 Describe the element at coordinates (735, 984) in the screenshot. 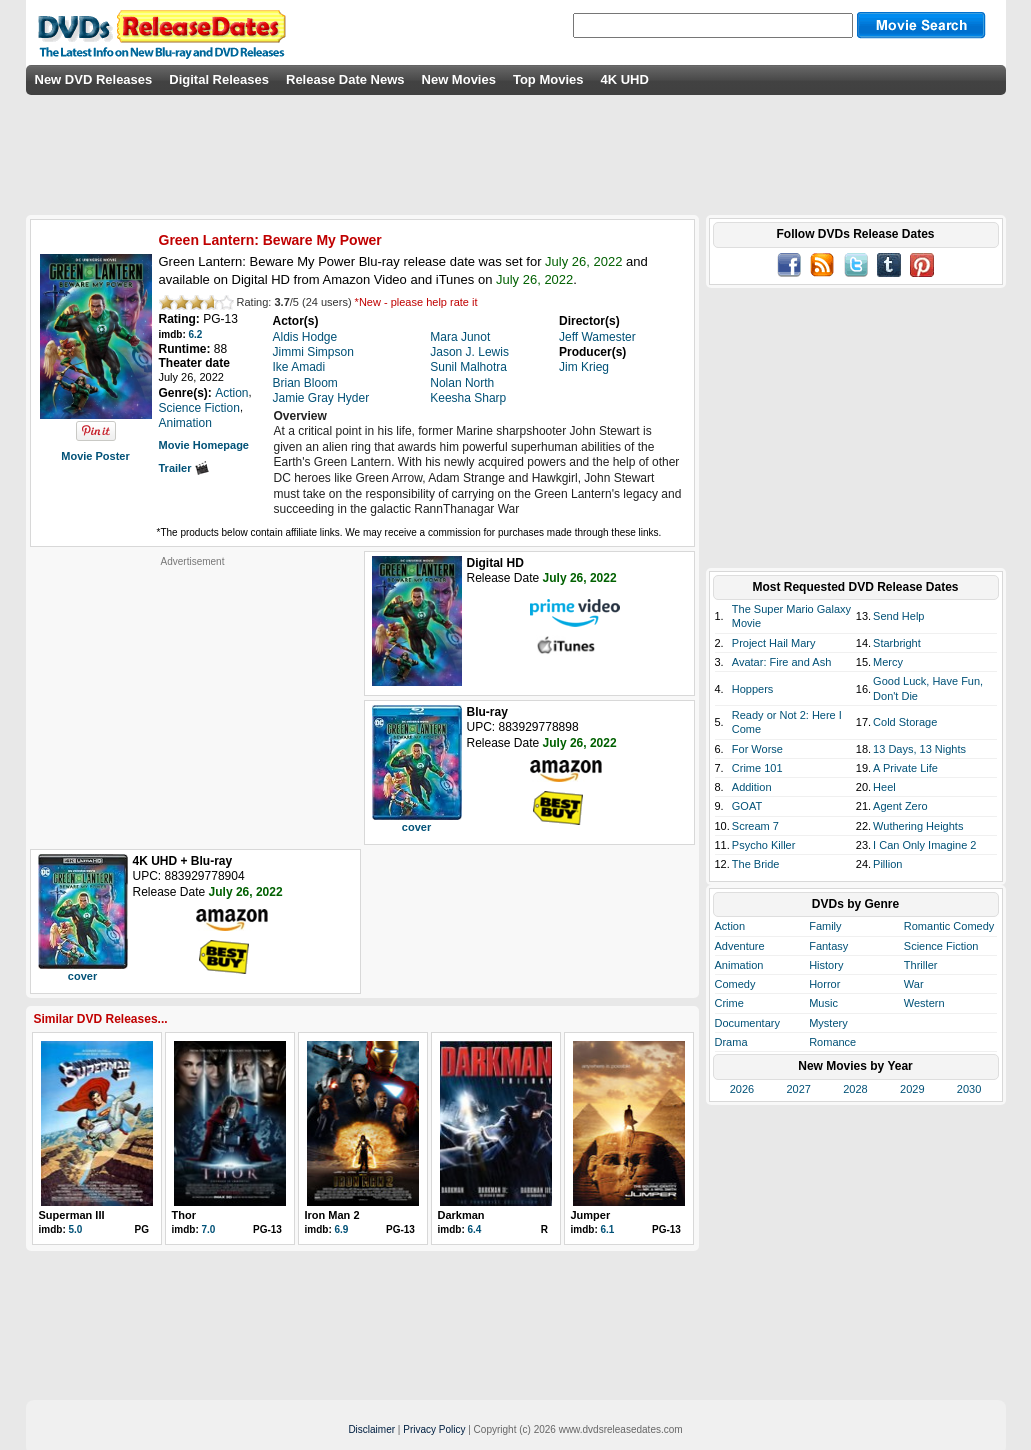

I see `Comedy` at that location.